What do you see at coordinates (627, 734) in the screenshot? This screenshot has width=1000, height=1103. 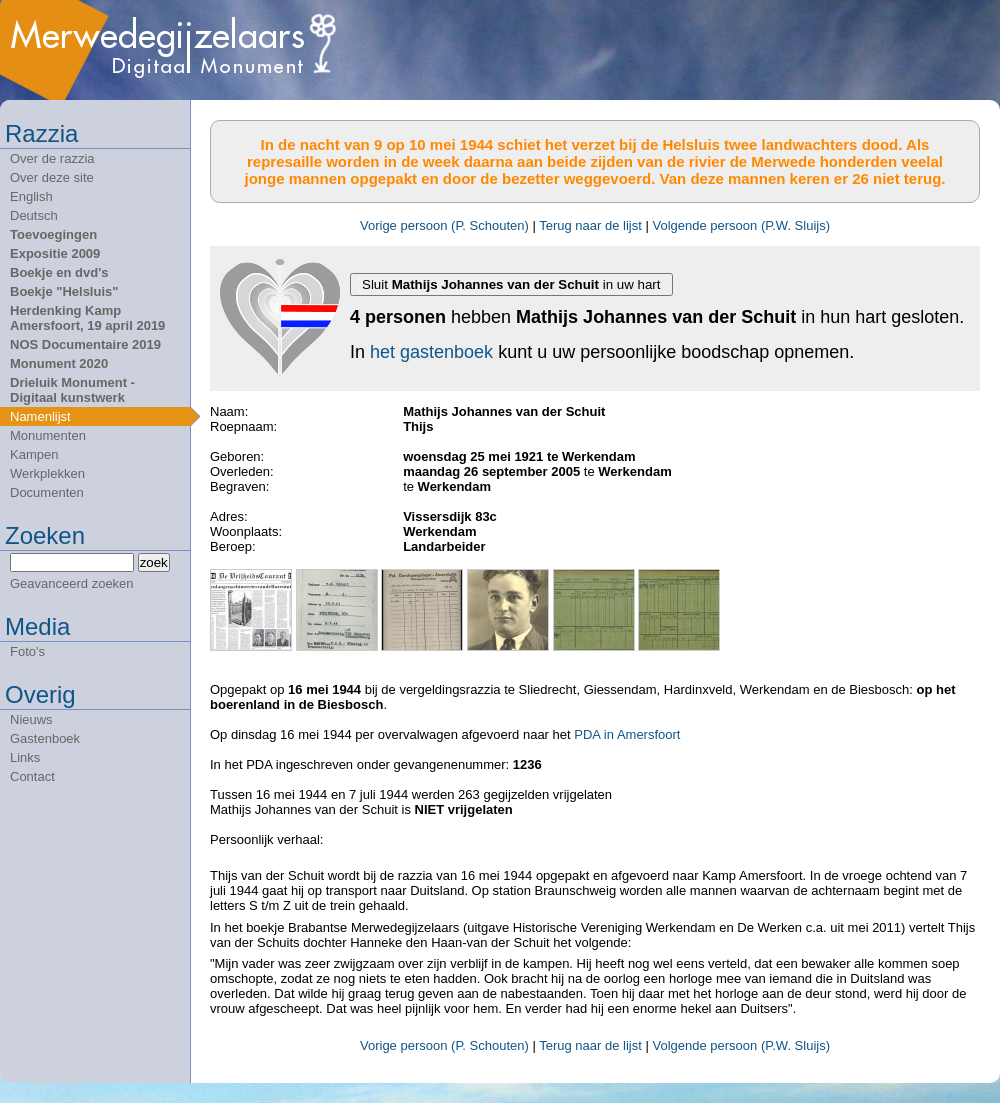 I see `PDA in Amersfoort` at bounding box center [627, 734].